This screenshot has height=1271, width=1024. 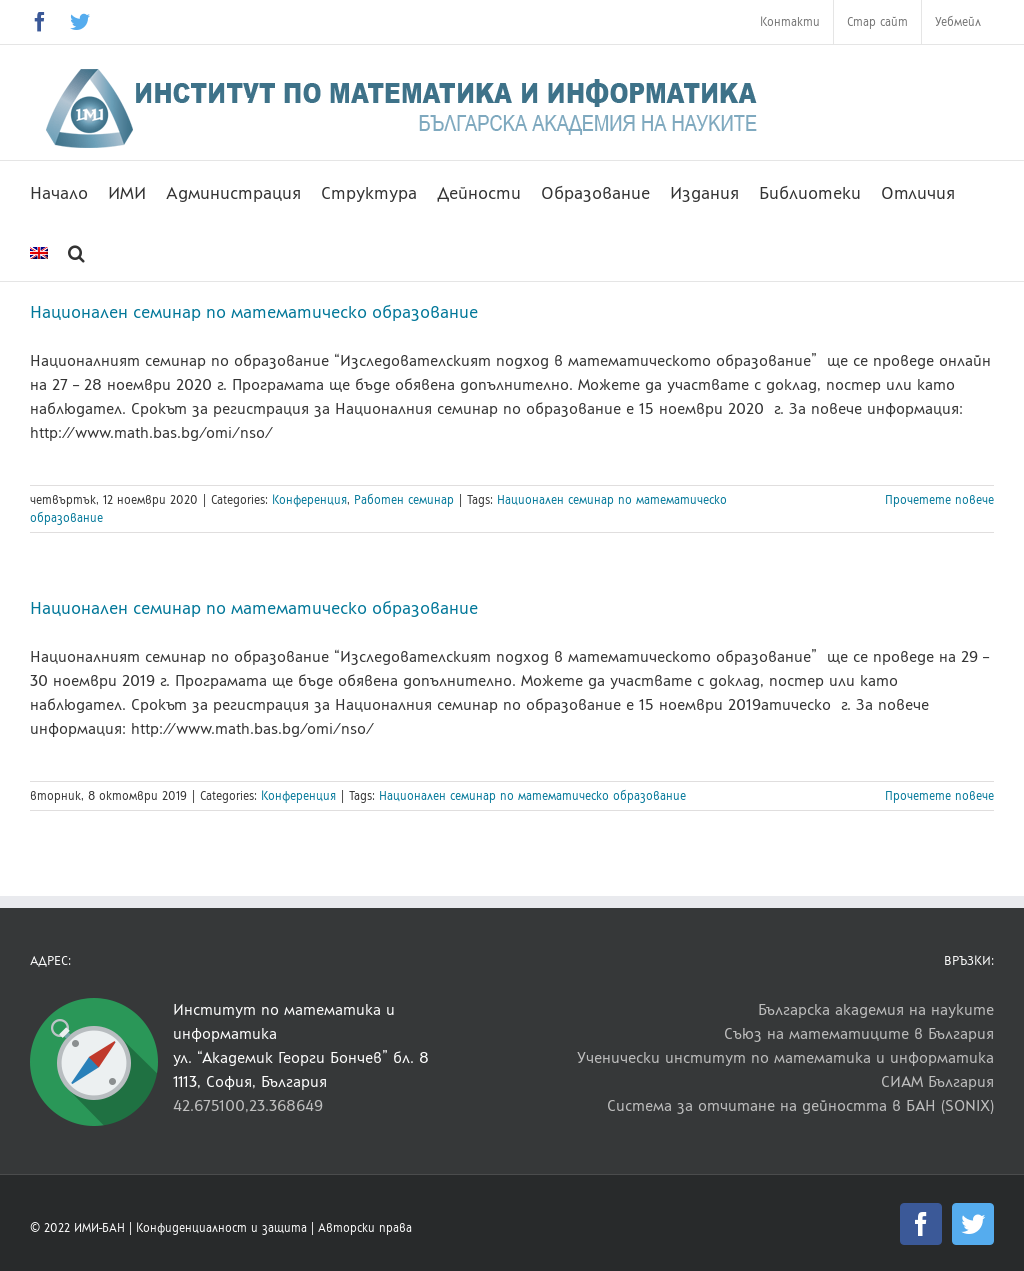 What do you see at coordinates (939, 500) in the screenshot?
I see `Прочетете повече [More on Национален семинар по математическо образование]` at bounding box center [939, 500].